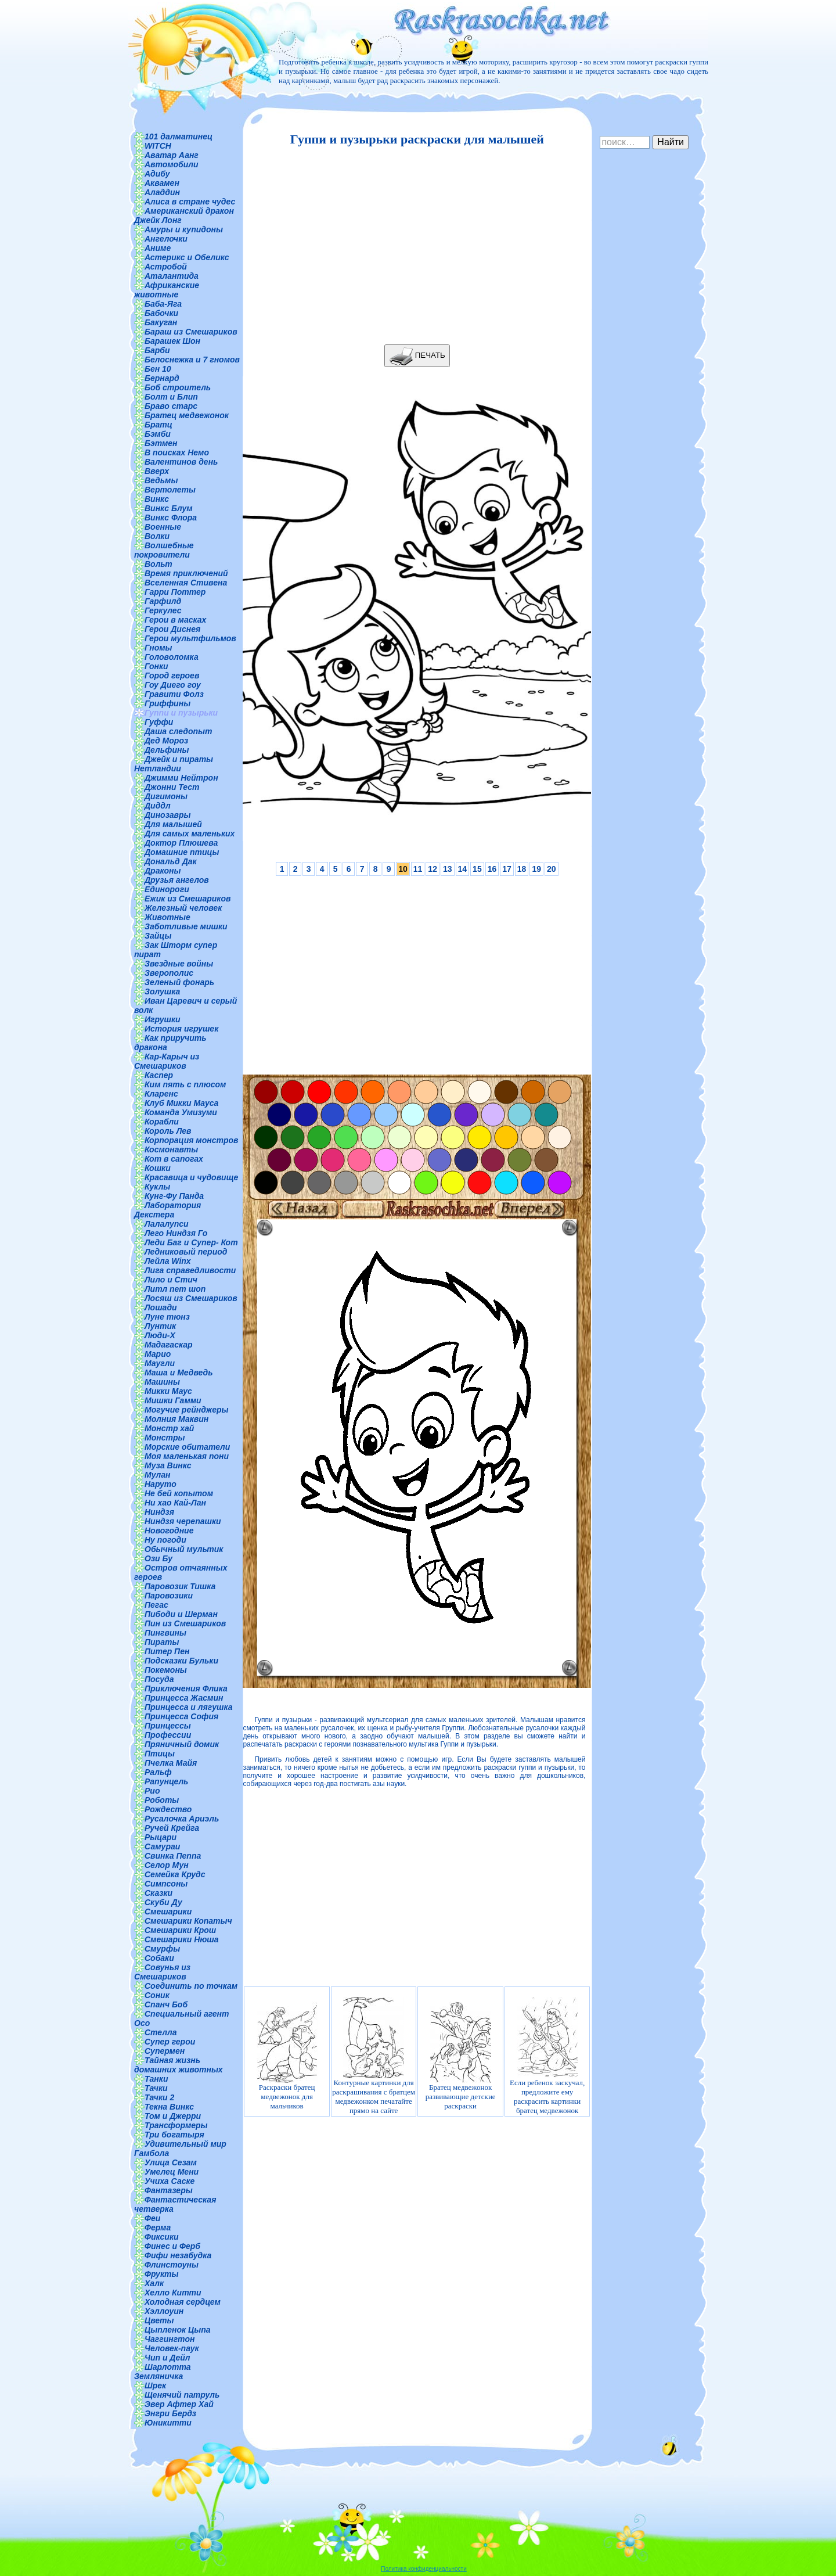  I want to click on Тачки 2, so click(159, 2097).